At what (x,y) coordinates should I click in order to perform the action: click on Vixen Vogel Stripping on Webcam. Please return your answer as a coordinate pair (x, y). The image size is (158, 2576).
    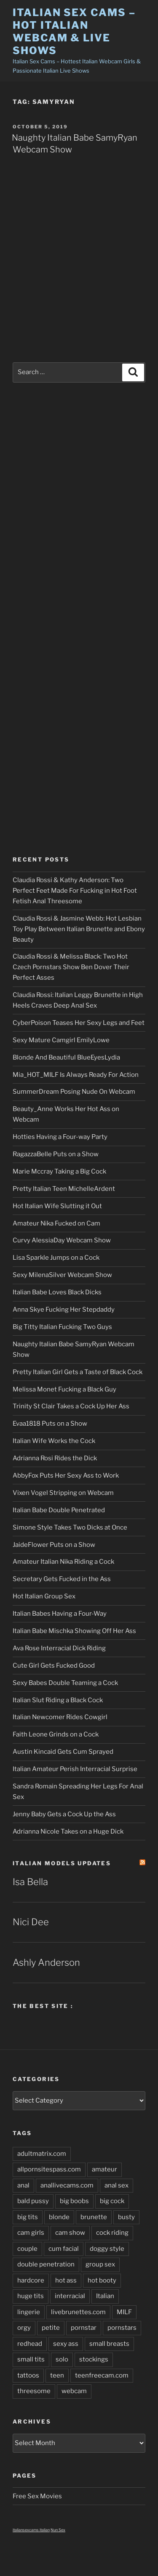
    Looking at the image, I should click on (63, 1493).